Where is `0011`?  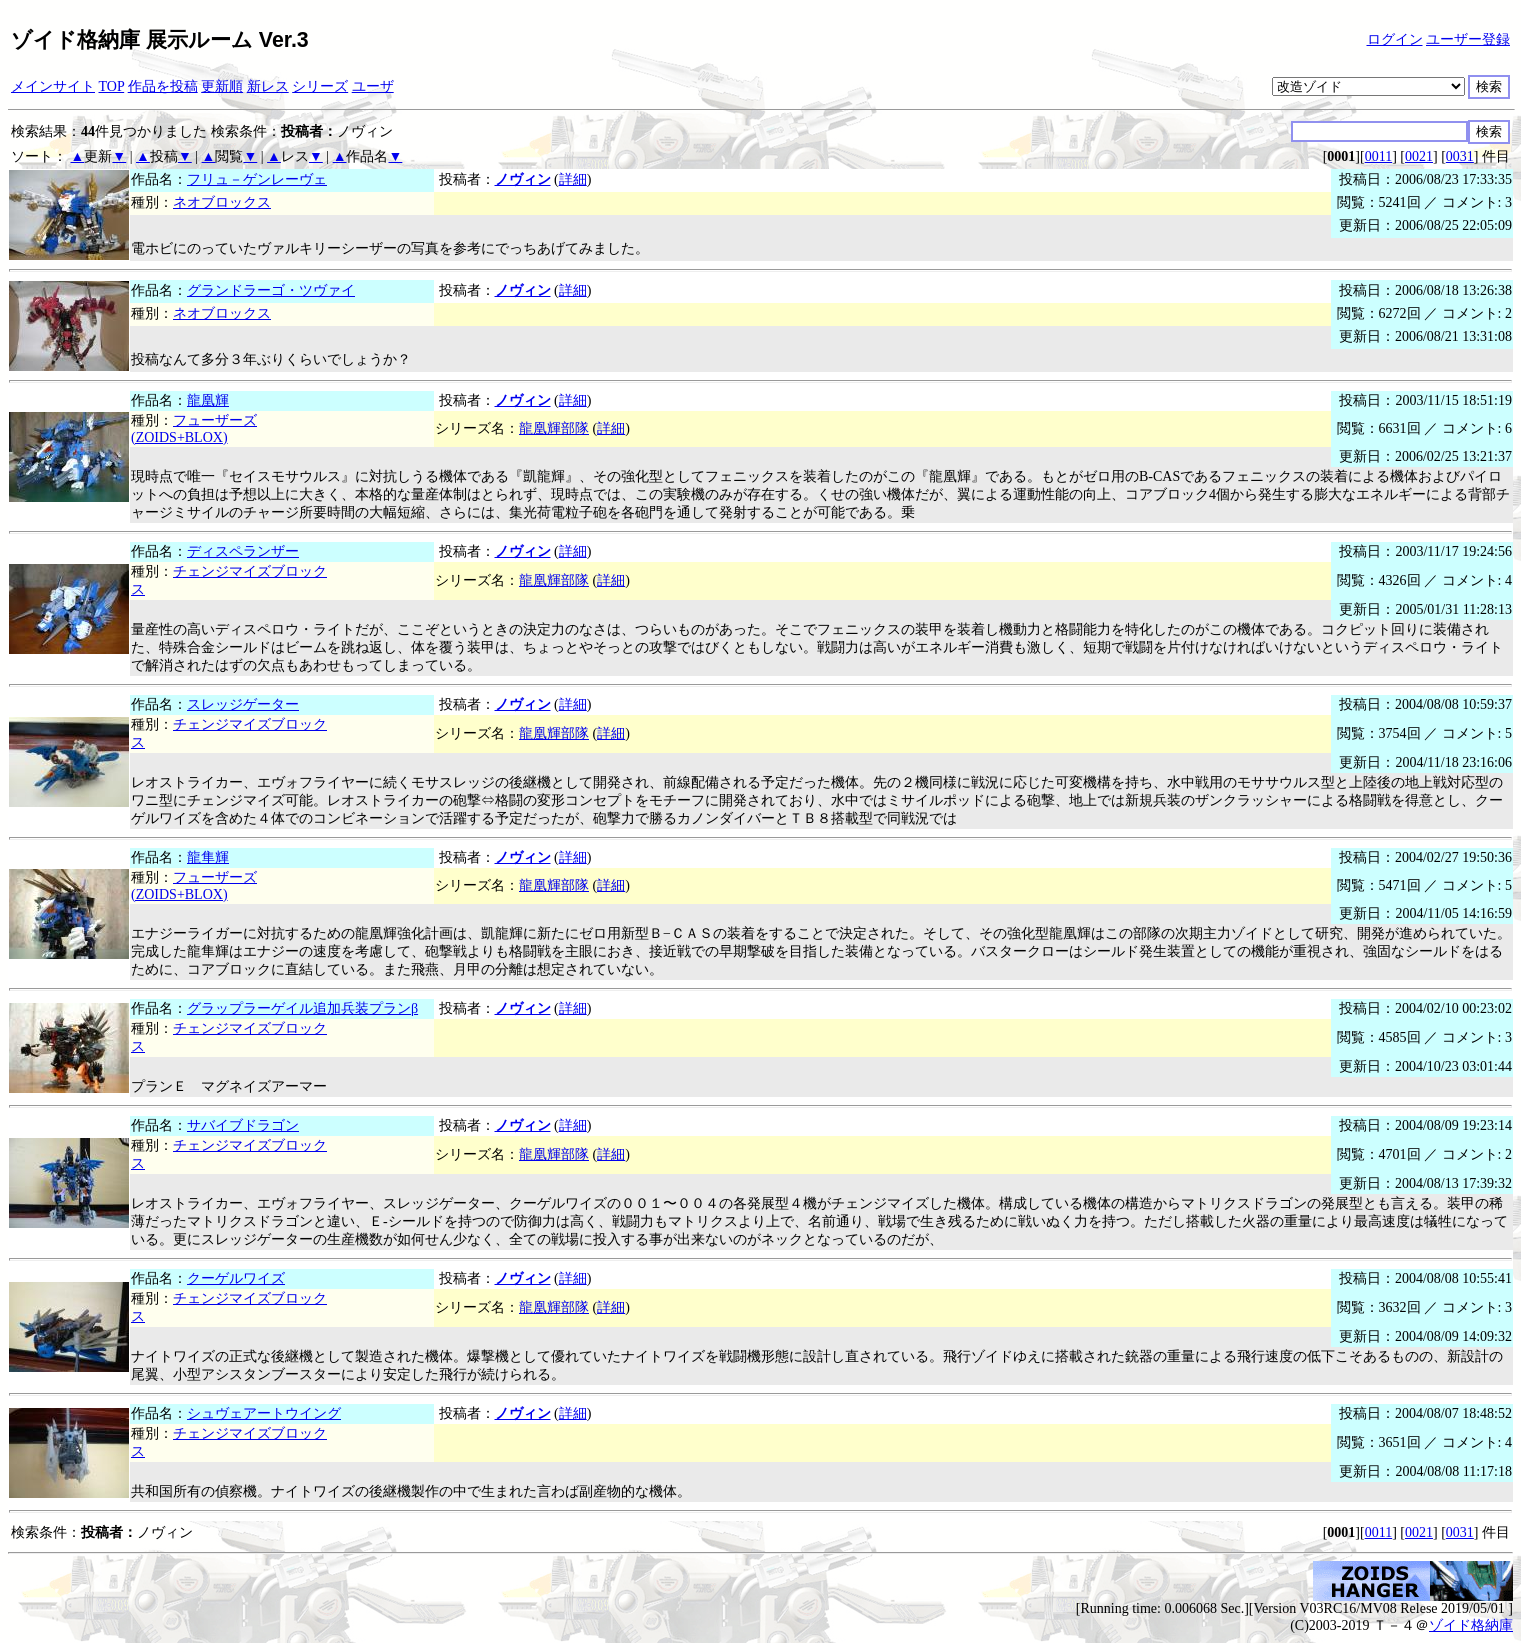
0011 is located at coordinates (1378, 156).